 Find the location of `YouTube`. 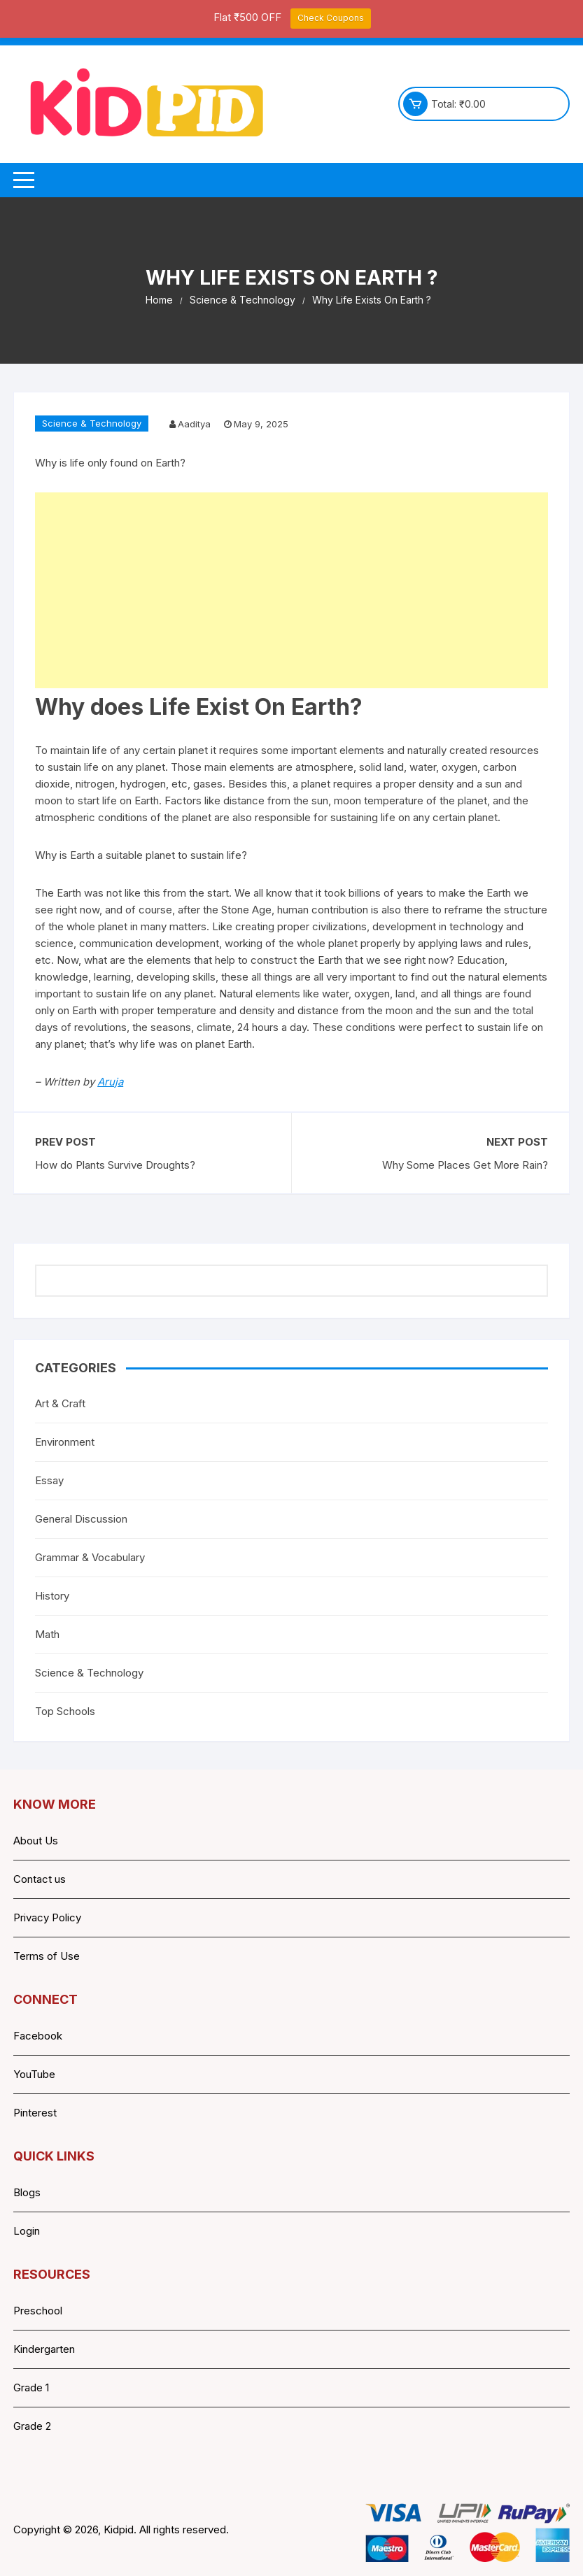

YouTube is located at coordinates (34, 2074).